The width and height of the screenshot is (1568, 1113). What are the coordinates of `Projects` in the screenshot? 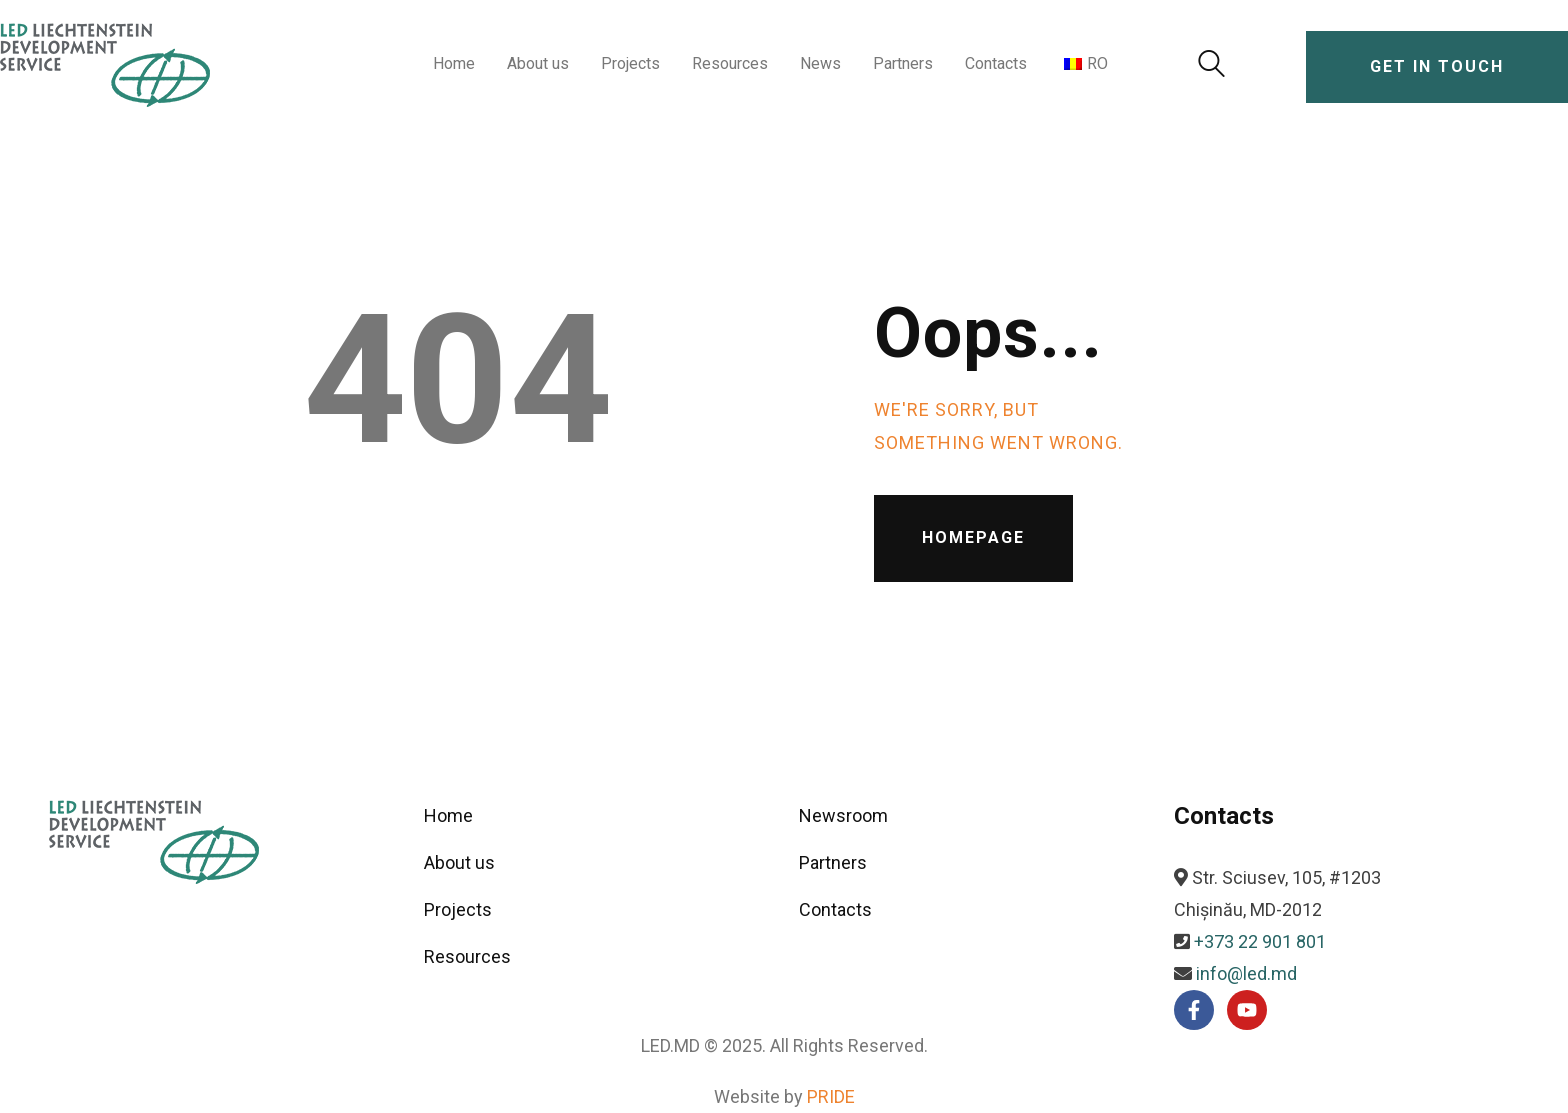 It's located at (458, 909).